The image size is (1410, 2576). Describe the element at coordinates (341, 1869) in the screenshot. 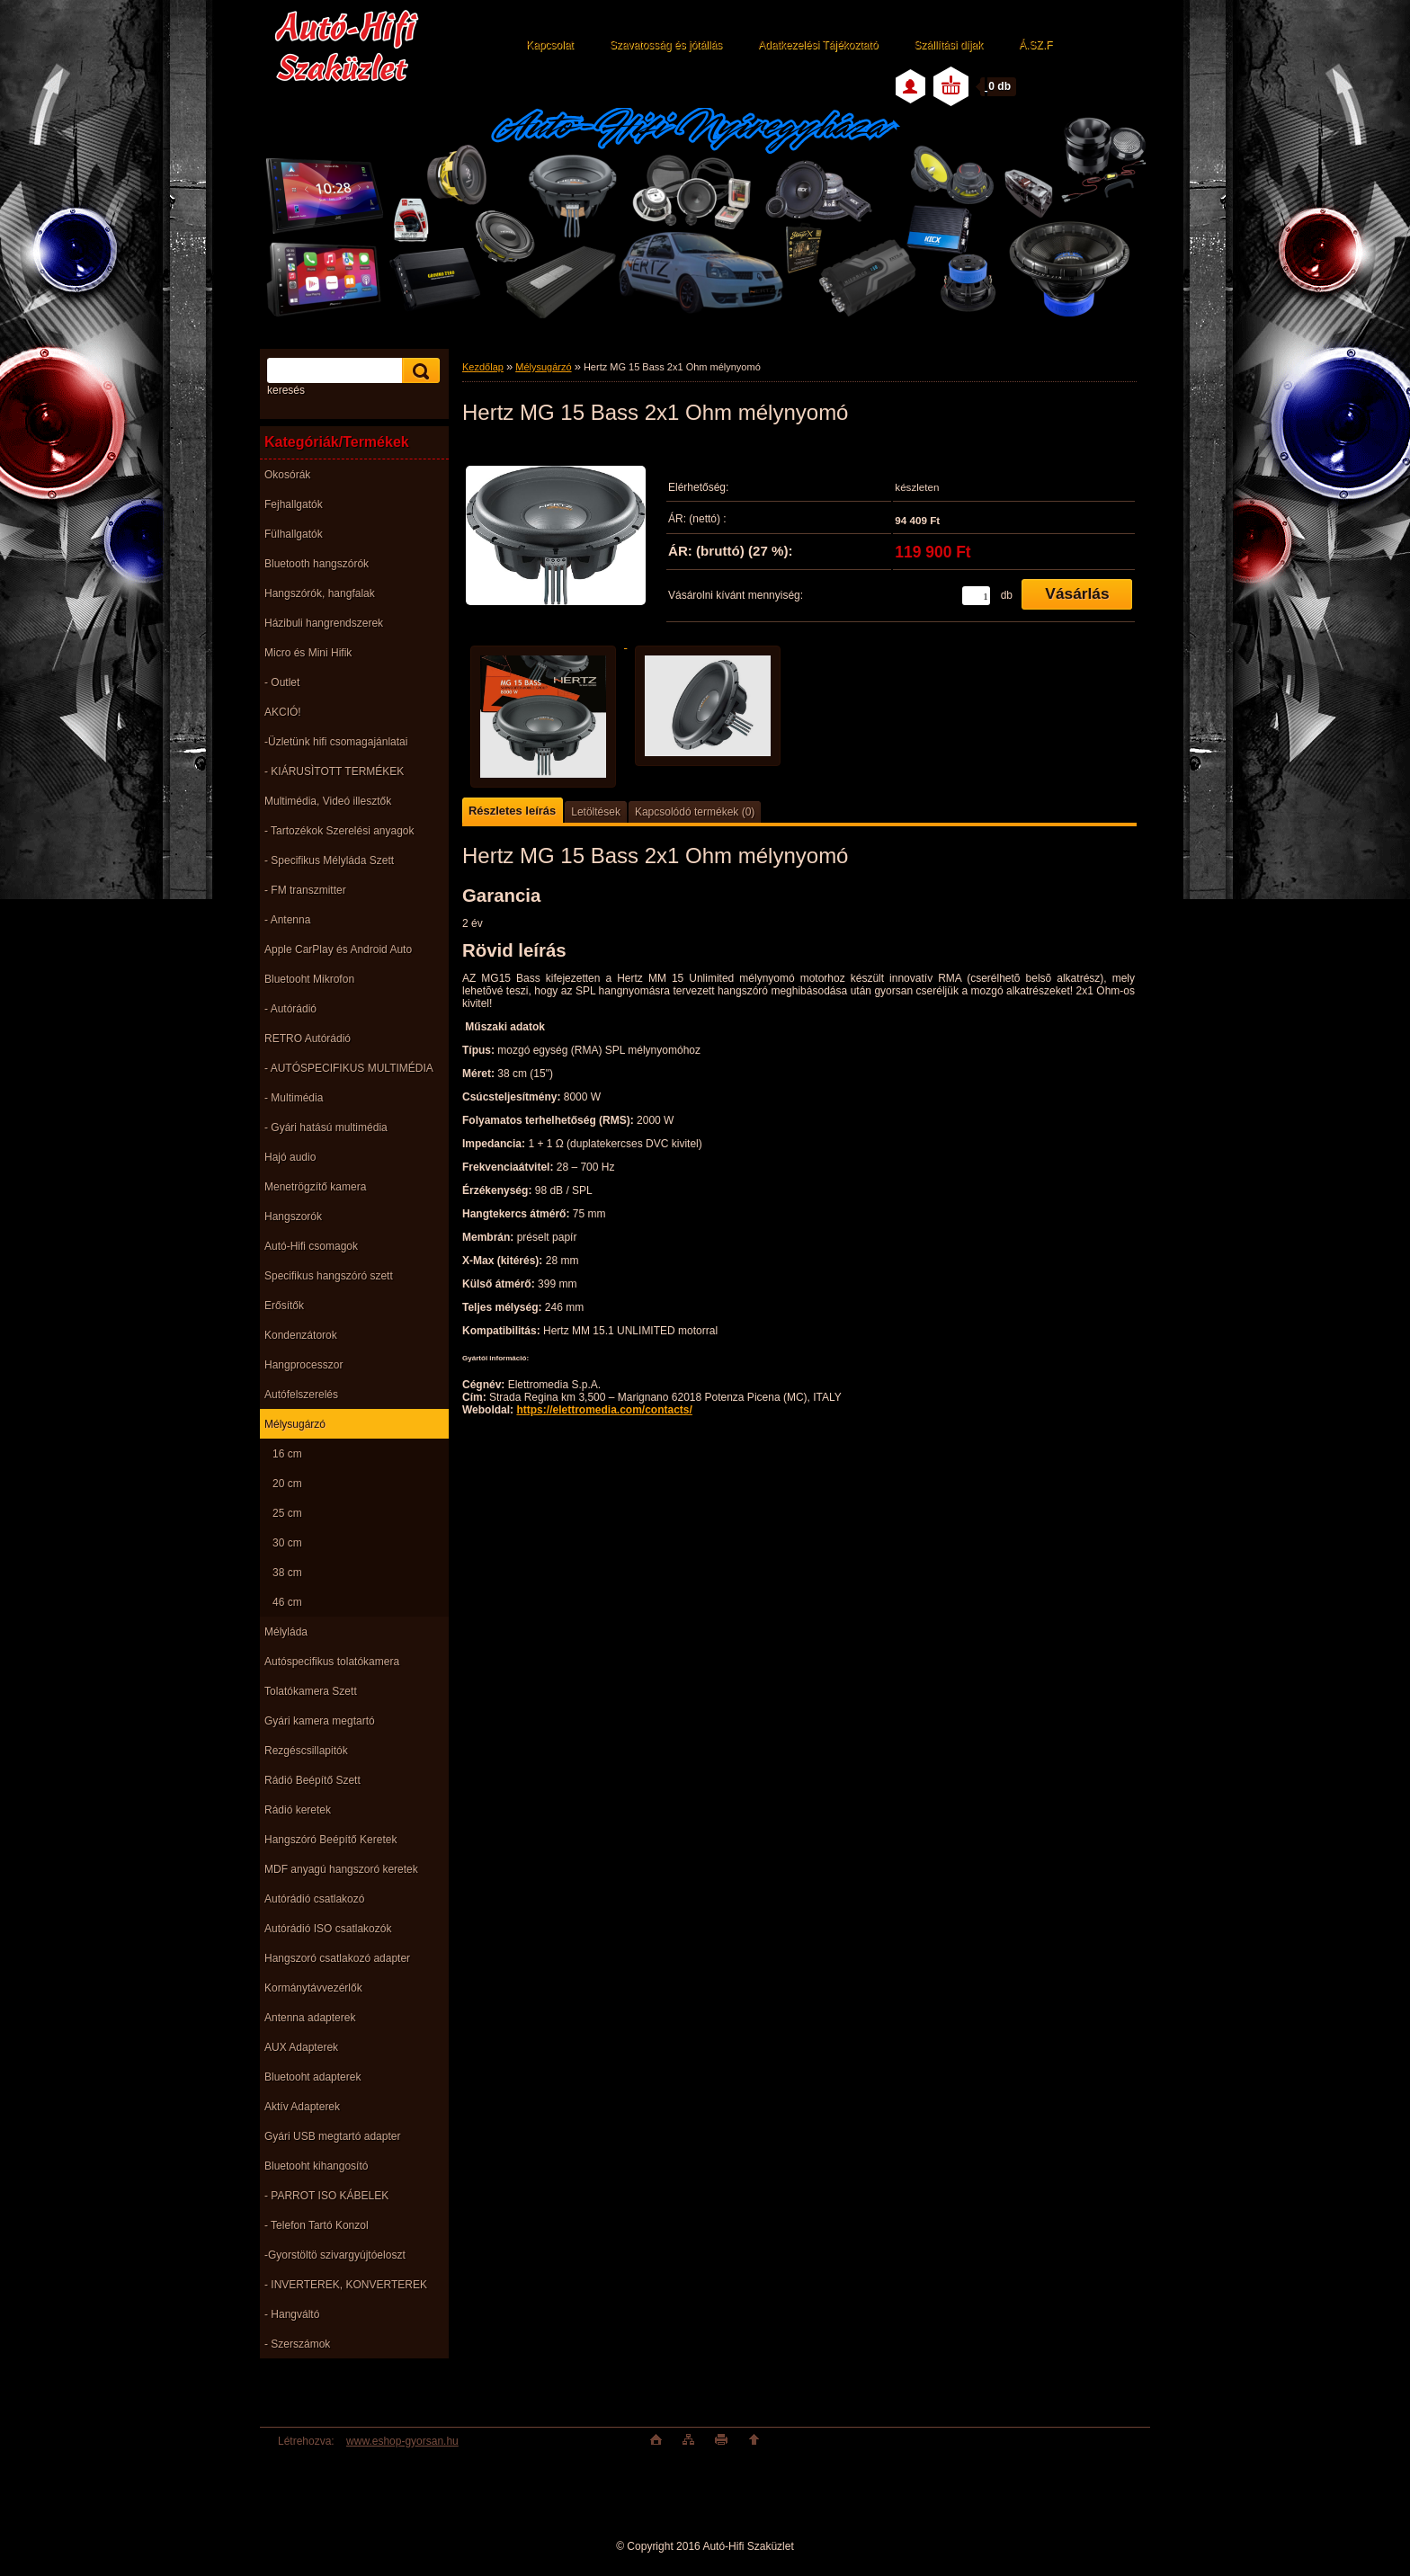

I see `MDF anyagú hangszoró keretek` at that location.